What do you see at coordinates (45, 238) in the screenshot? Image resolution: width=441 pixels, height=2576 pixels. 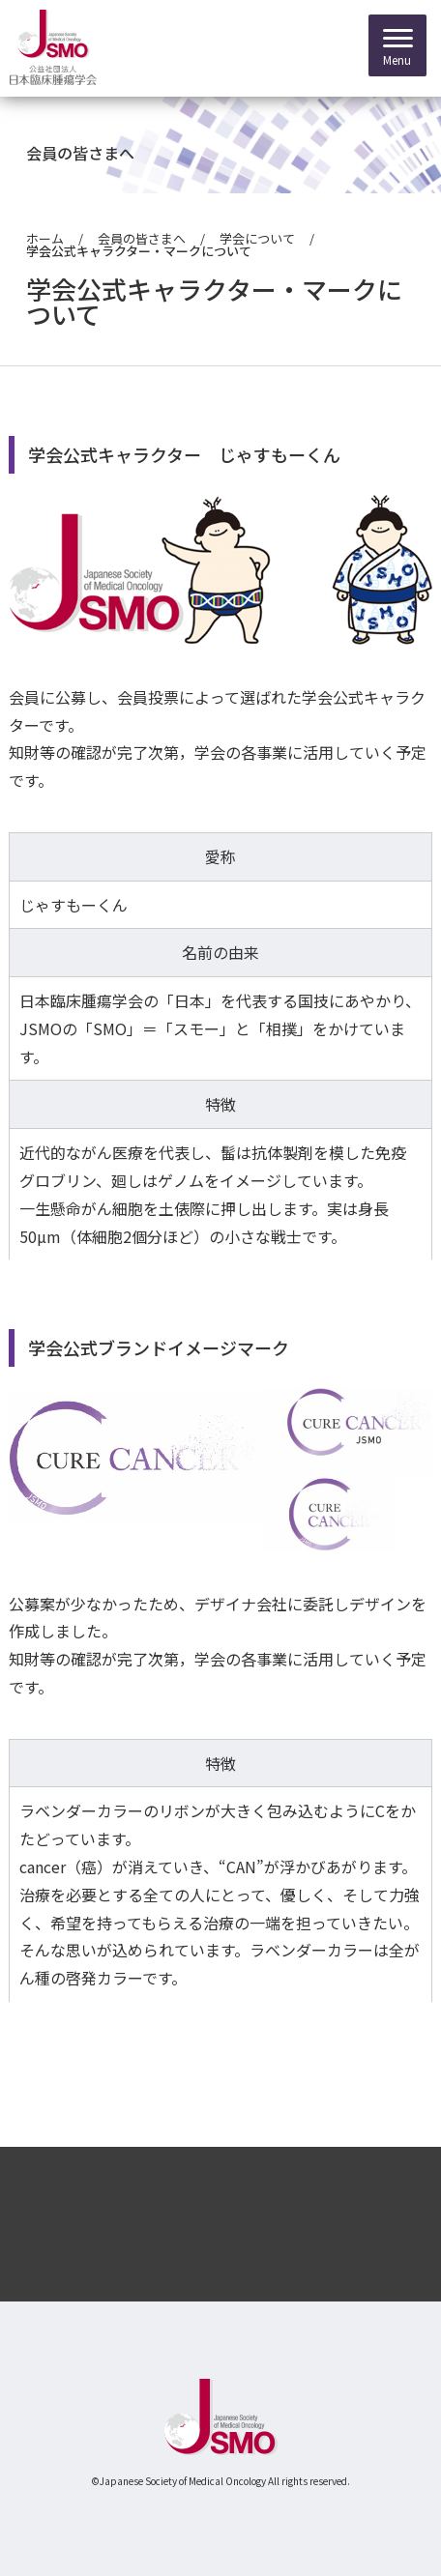 I see `ホーム` at bounding box center [45, 238].